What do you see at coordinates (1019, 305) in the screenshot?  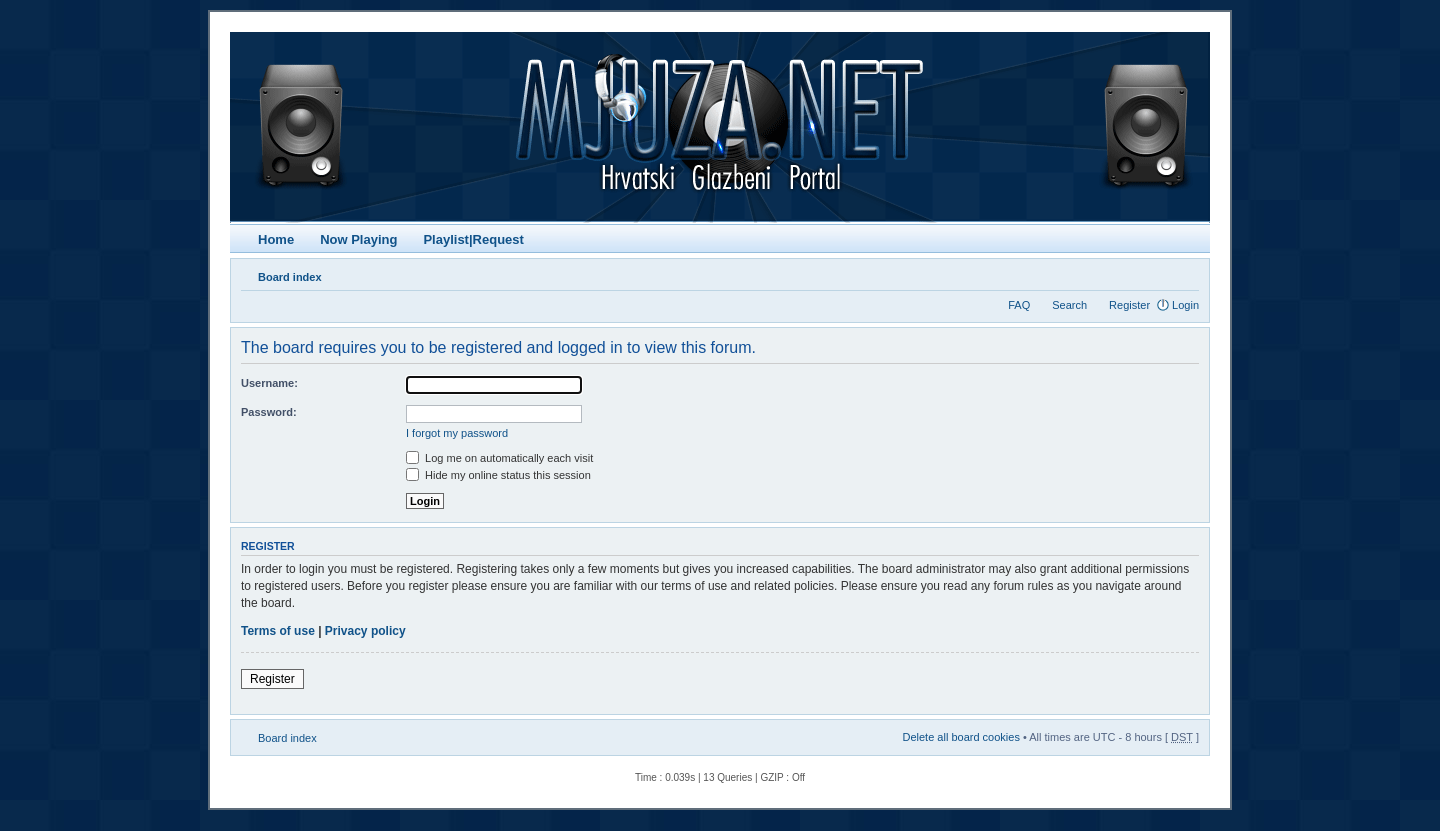 I see `FAQ` at bounding box center [1019, 305].